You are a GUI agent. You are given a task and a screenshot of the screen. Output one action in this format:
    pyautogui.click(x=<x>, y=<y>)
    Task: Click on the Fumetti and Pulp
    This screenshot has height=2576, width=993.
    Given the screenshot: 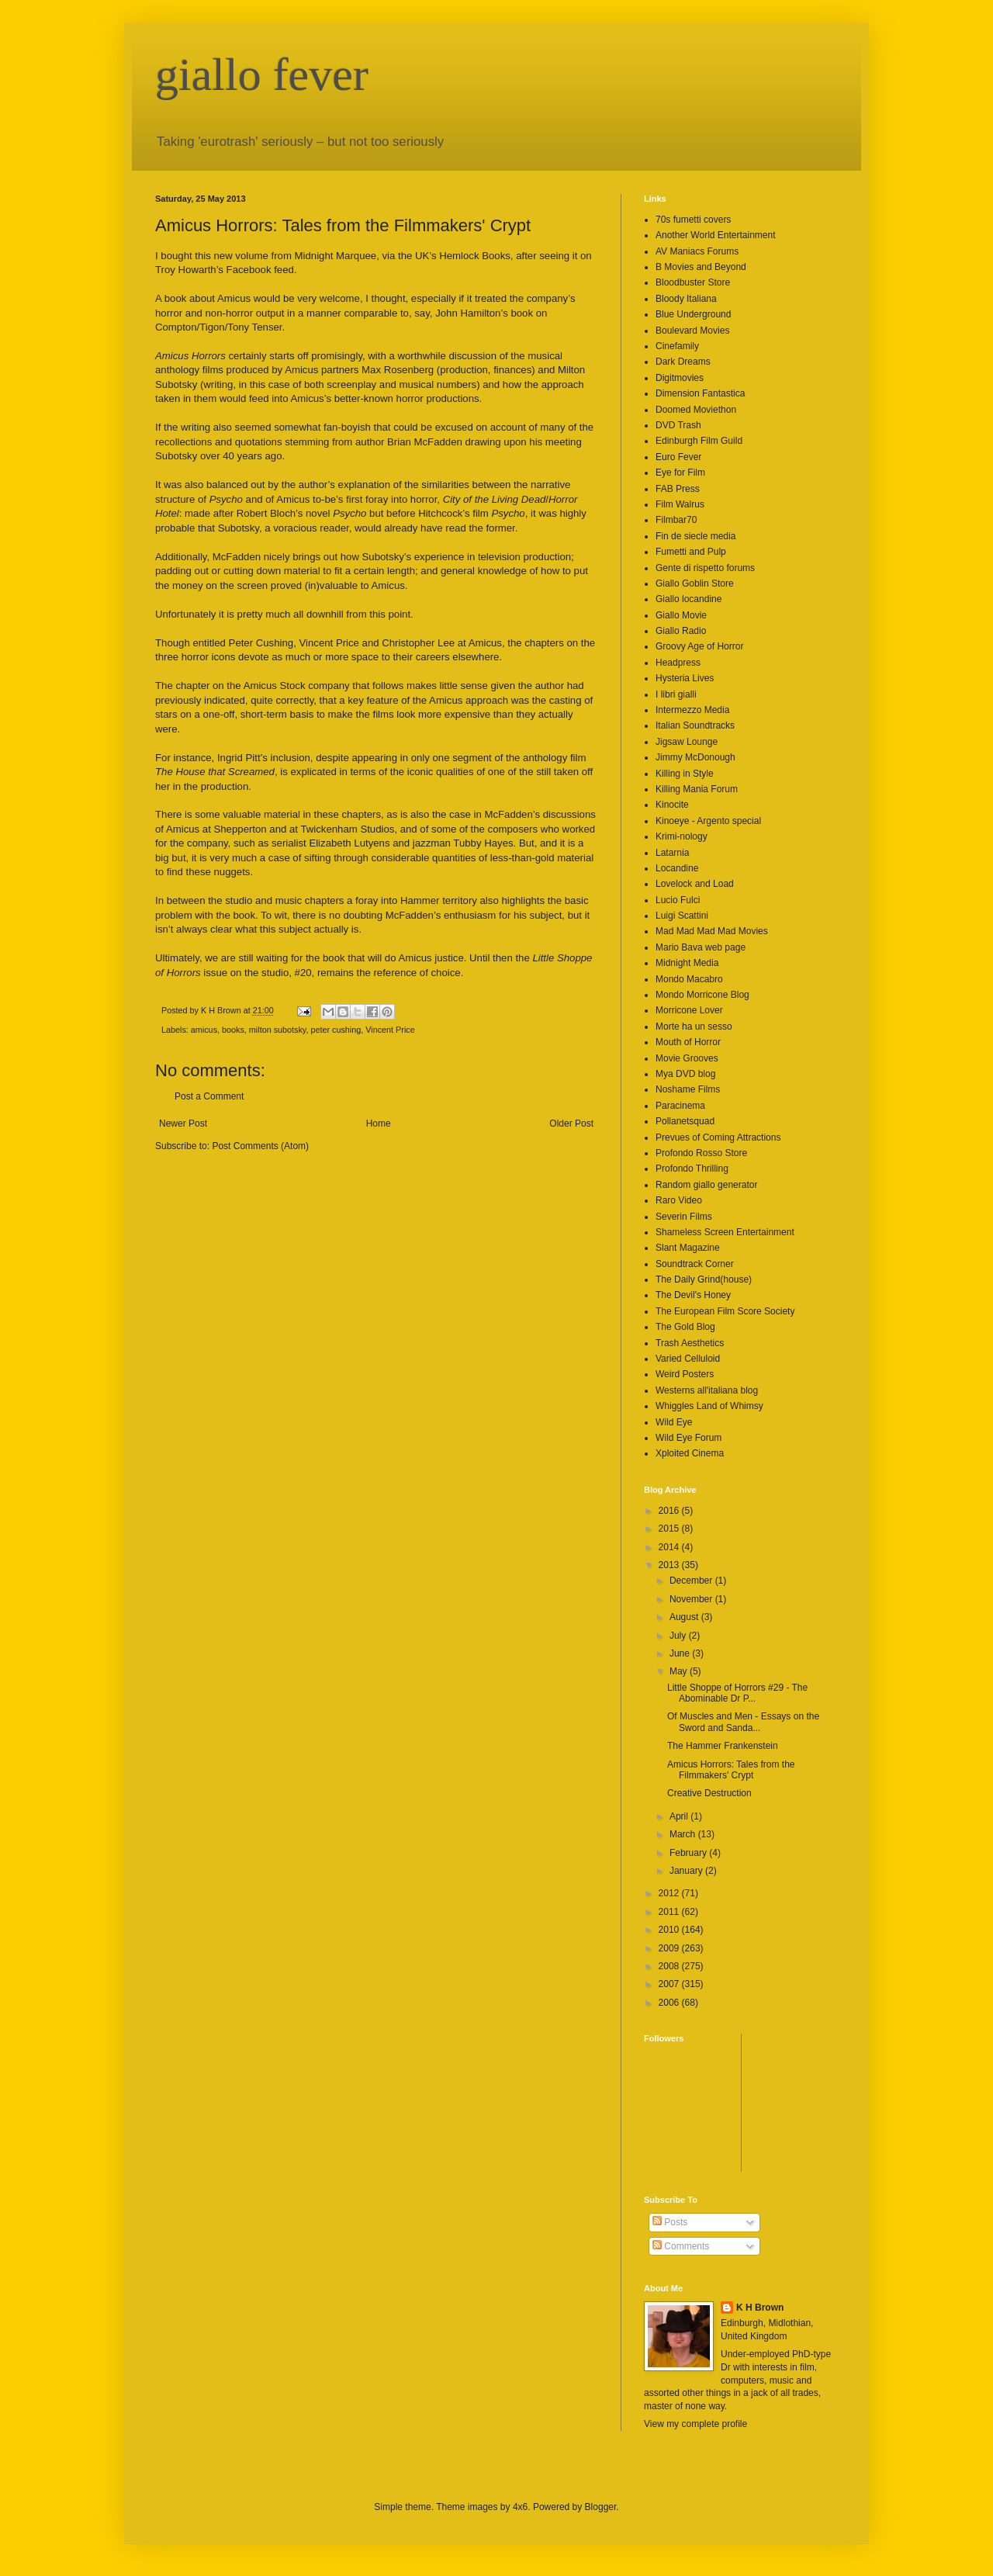 What is the action you would take?
    pyautogui.click(x=691, y=551)
    